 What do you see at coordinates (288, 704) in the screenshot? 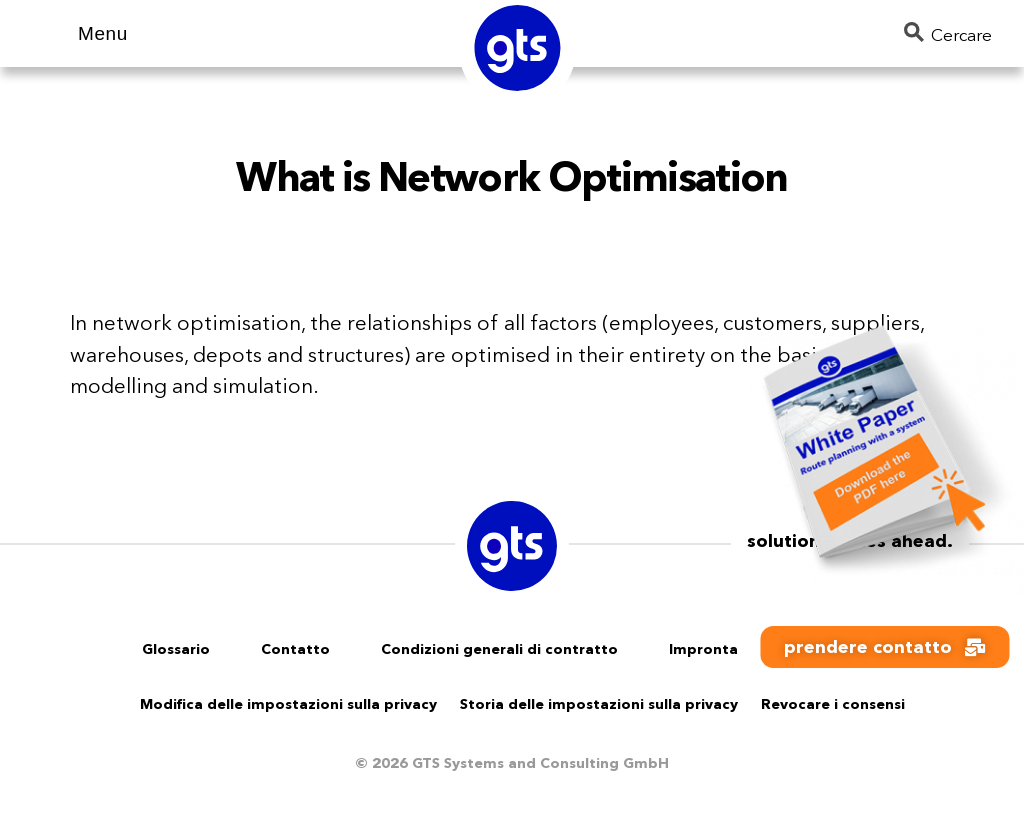
I see `Modifica delle impostazioni sulla privacy [button]` at bounding box center [288, 704].